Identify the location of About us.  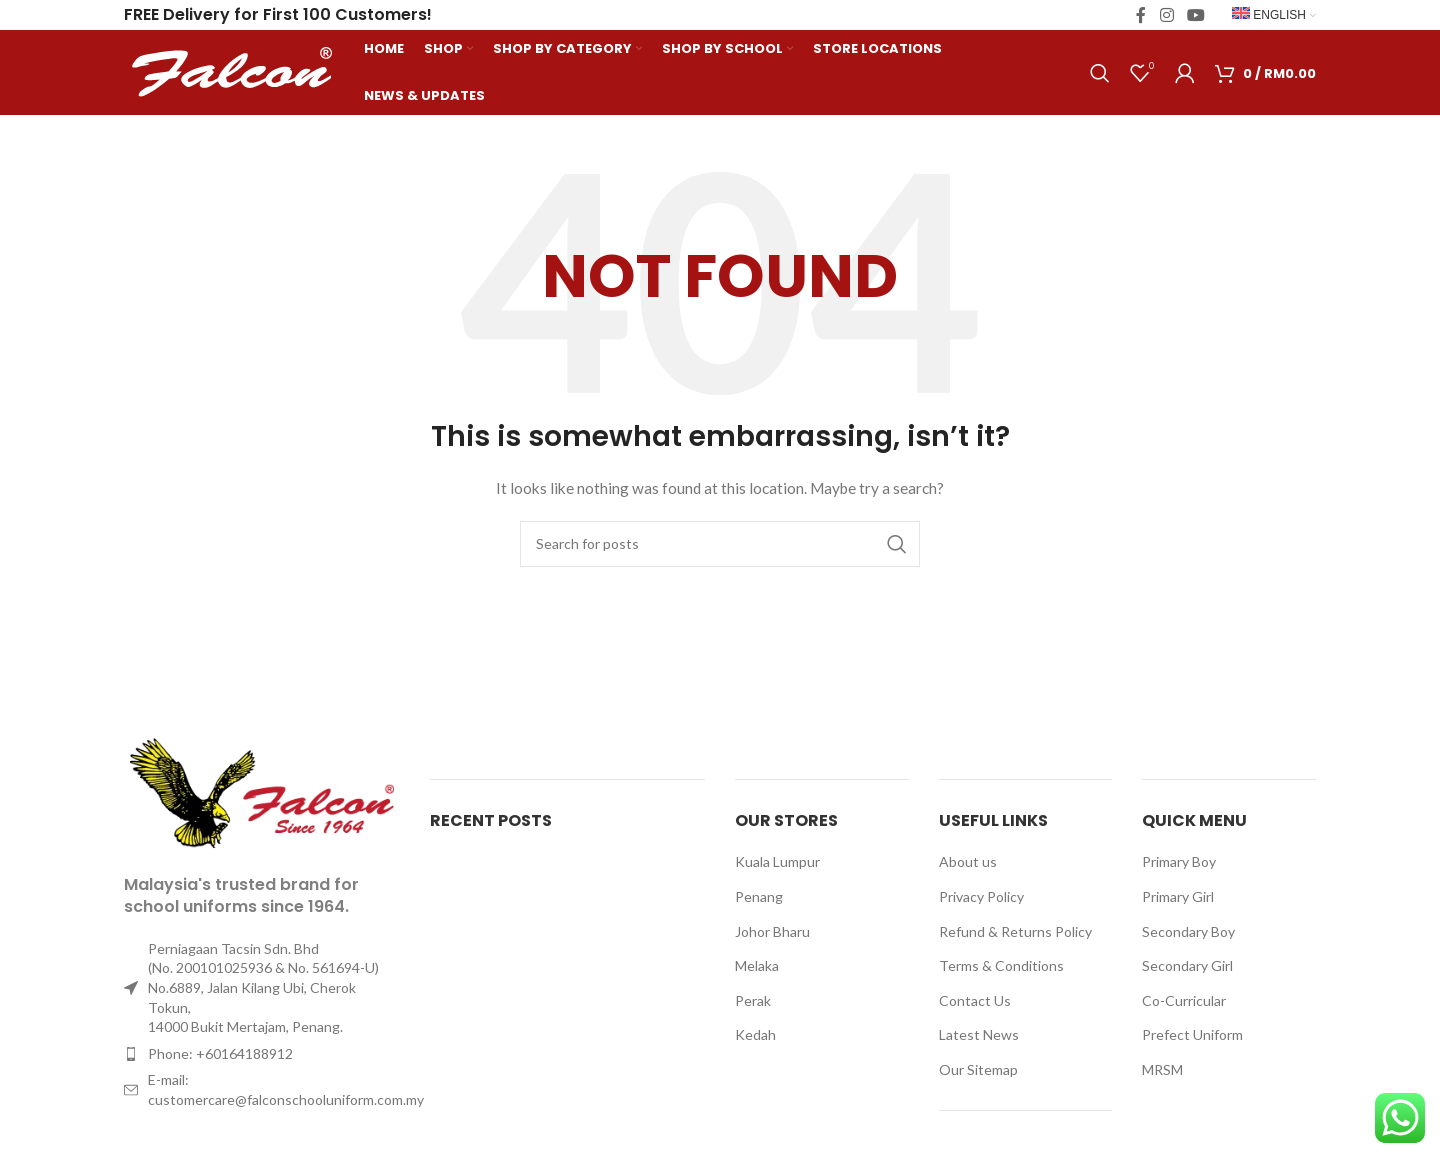
(968, 861).